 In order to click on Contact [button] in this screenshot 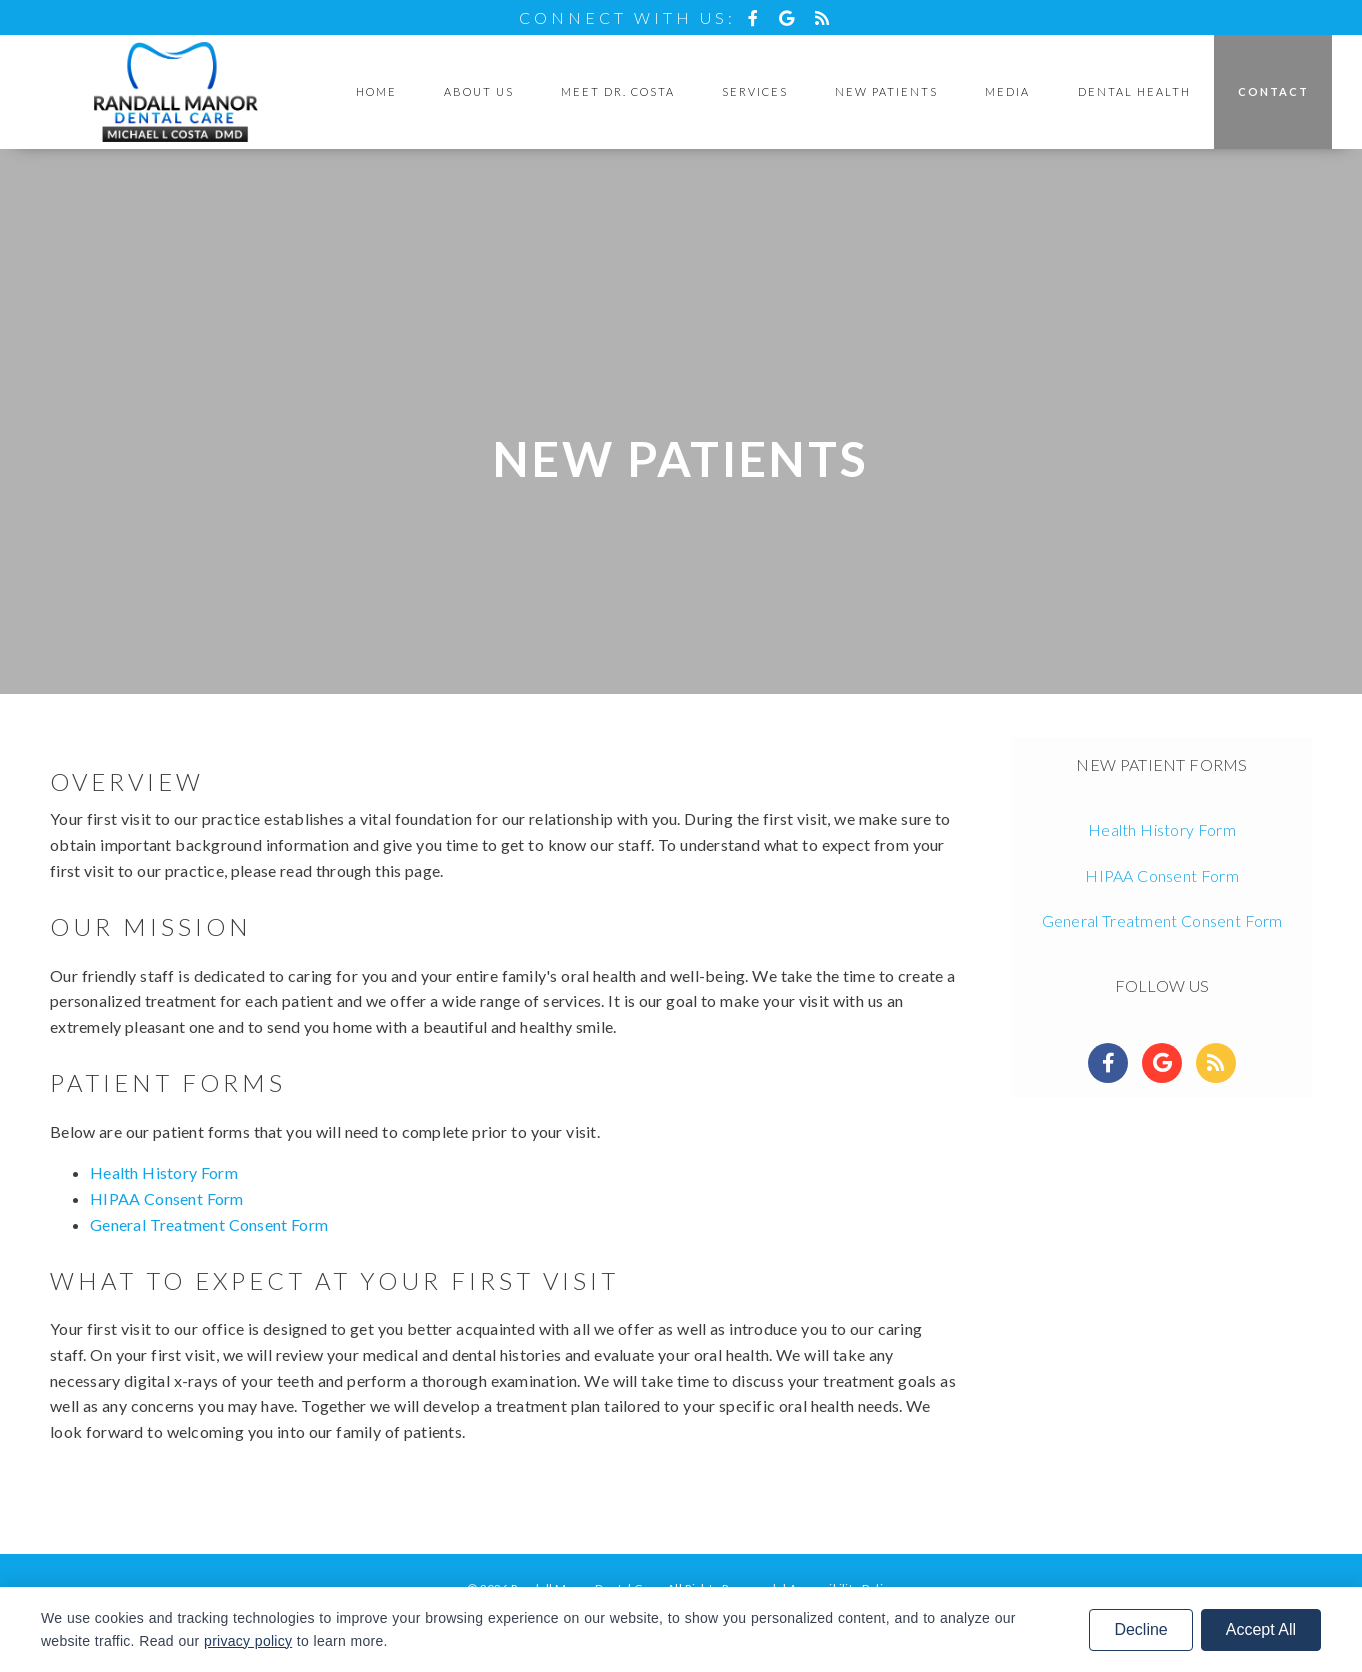, I will do `click(1273, 91)`.